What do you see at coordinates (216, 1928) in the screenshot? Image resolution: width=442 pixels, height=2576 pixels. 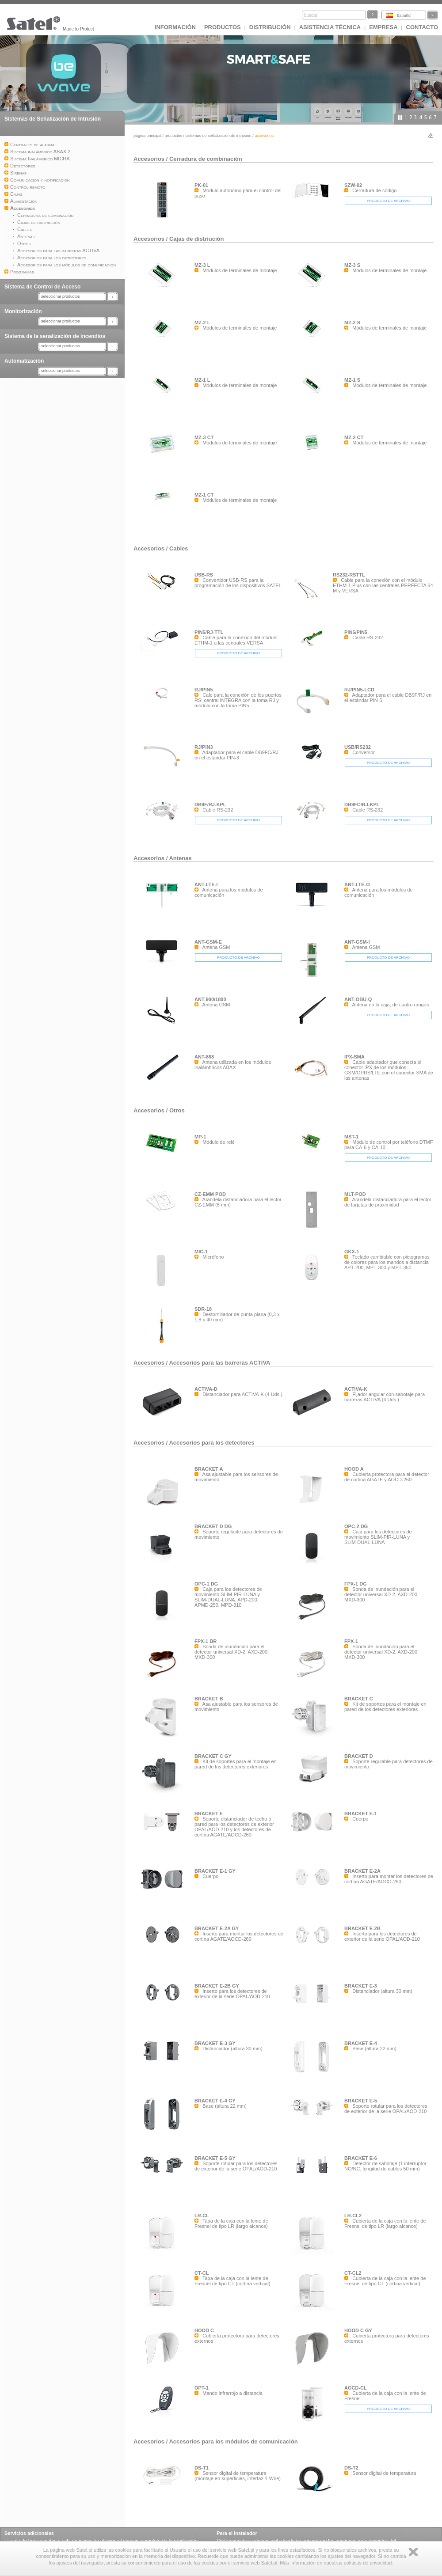 I see `BRACKET E-2A GY` at bounding box center [216, 1928].